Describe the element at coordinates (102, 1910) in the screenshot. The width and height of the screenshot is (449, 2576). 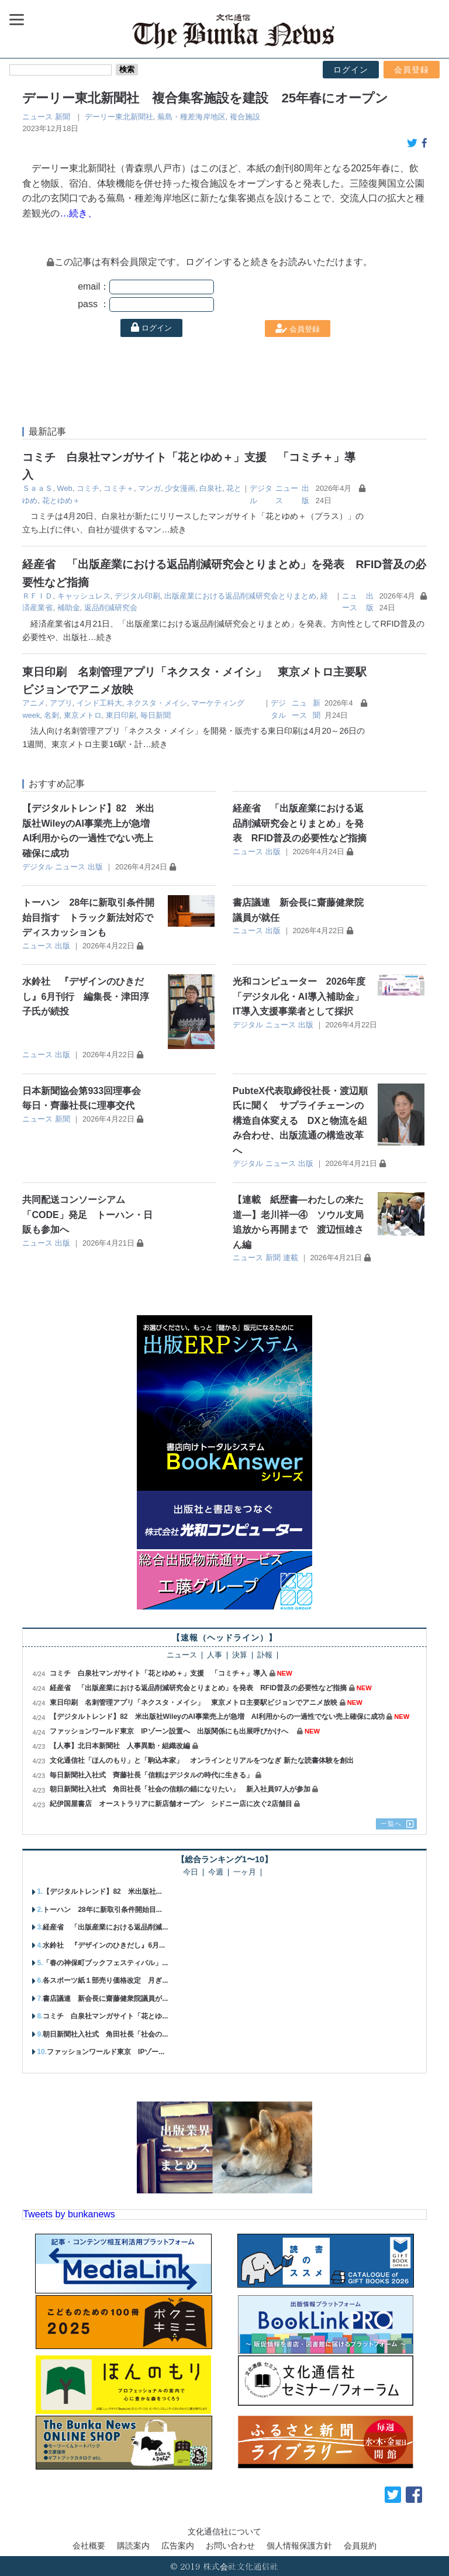
I see `トーハン 28年に新取引条件開始目...` at that location.